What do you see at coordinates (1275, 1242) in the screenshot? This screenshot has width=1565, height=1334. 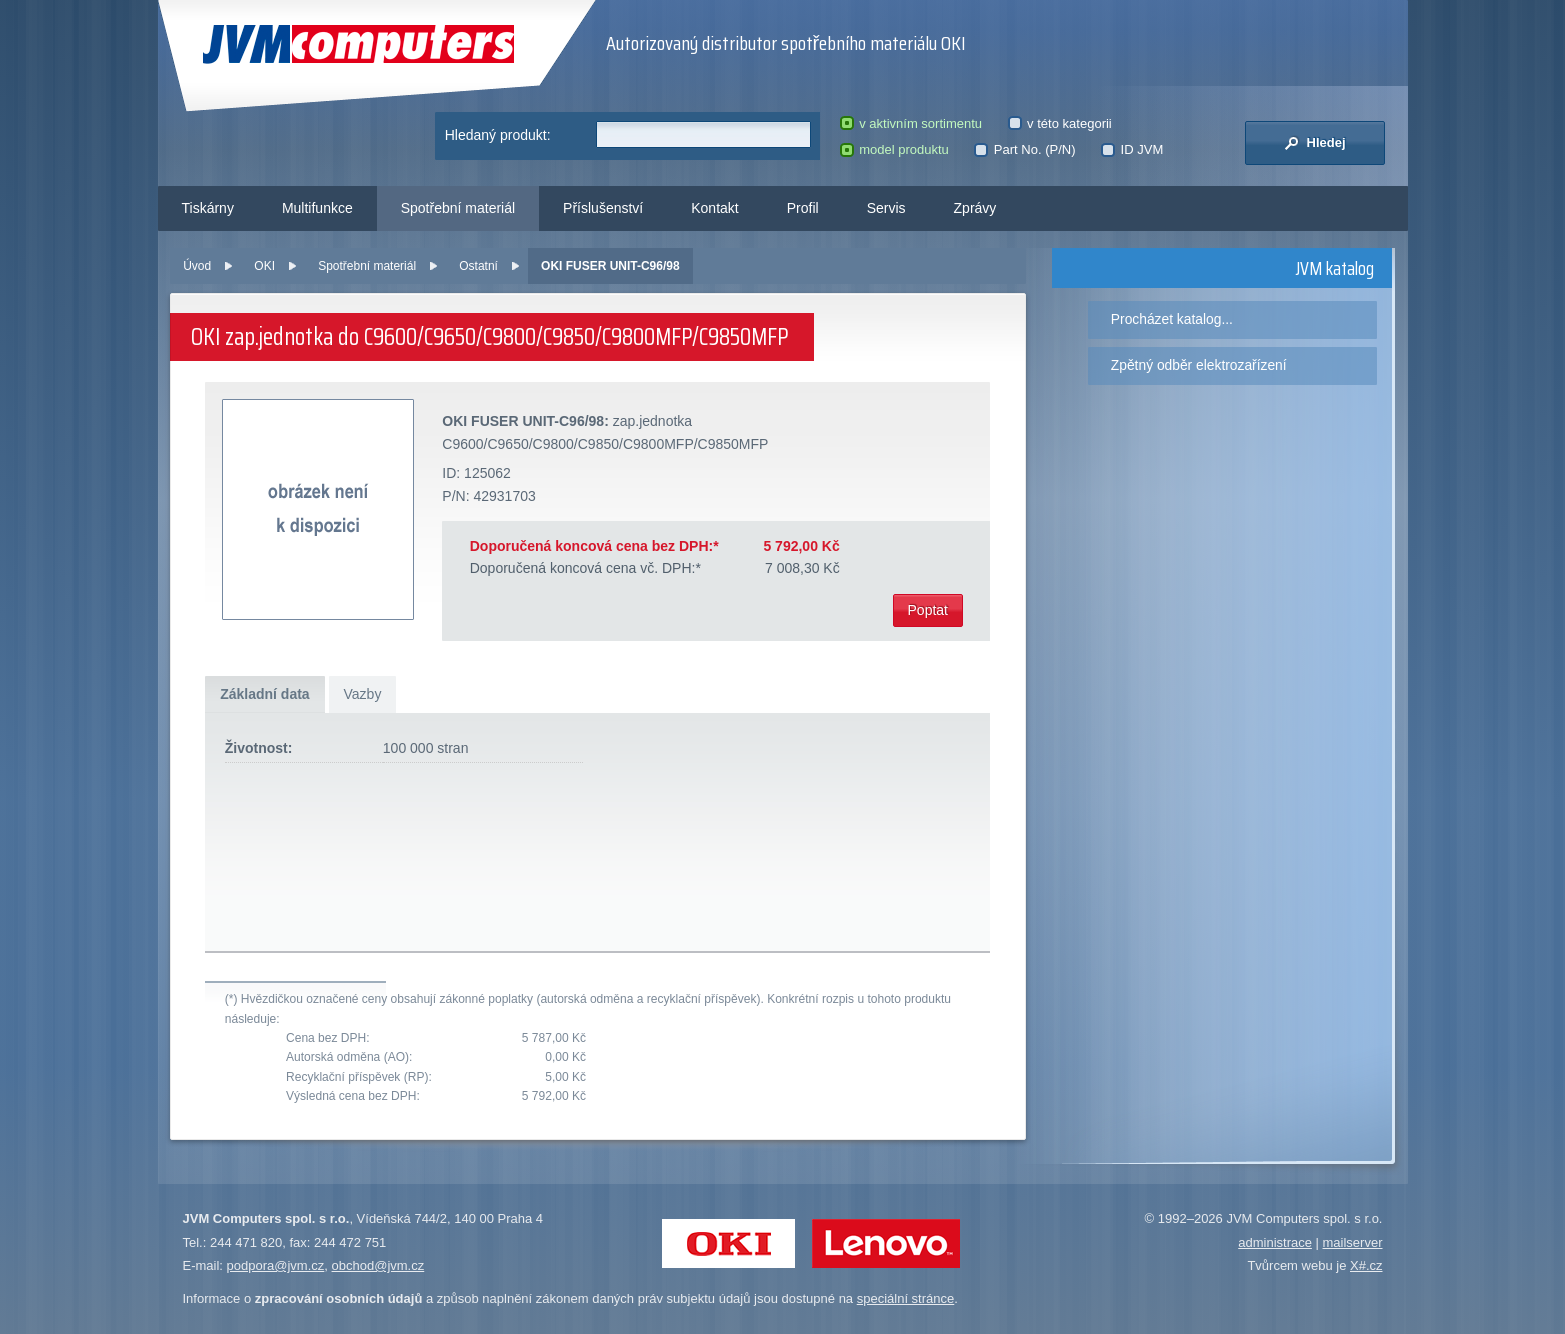 I see `administrace` at bounding box center [1275, 1242].